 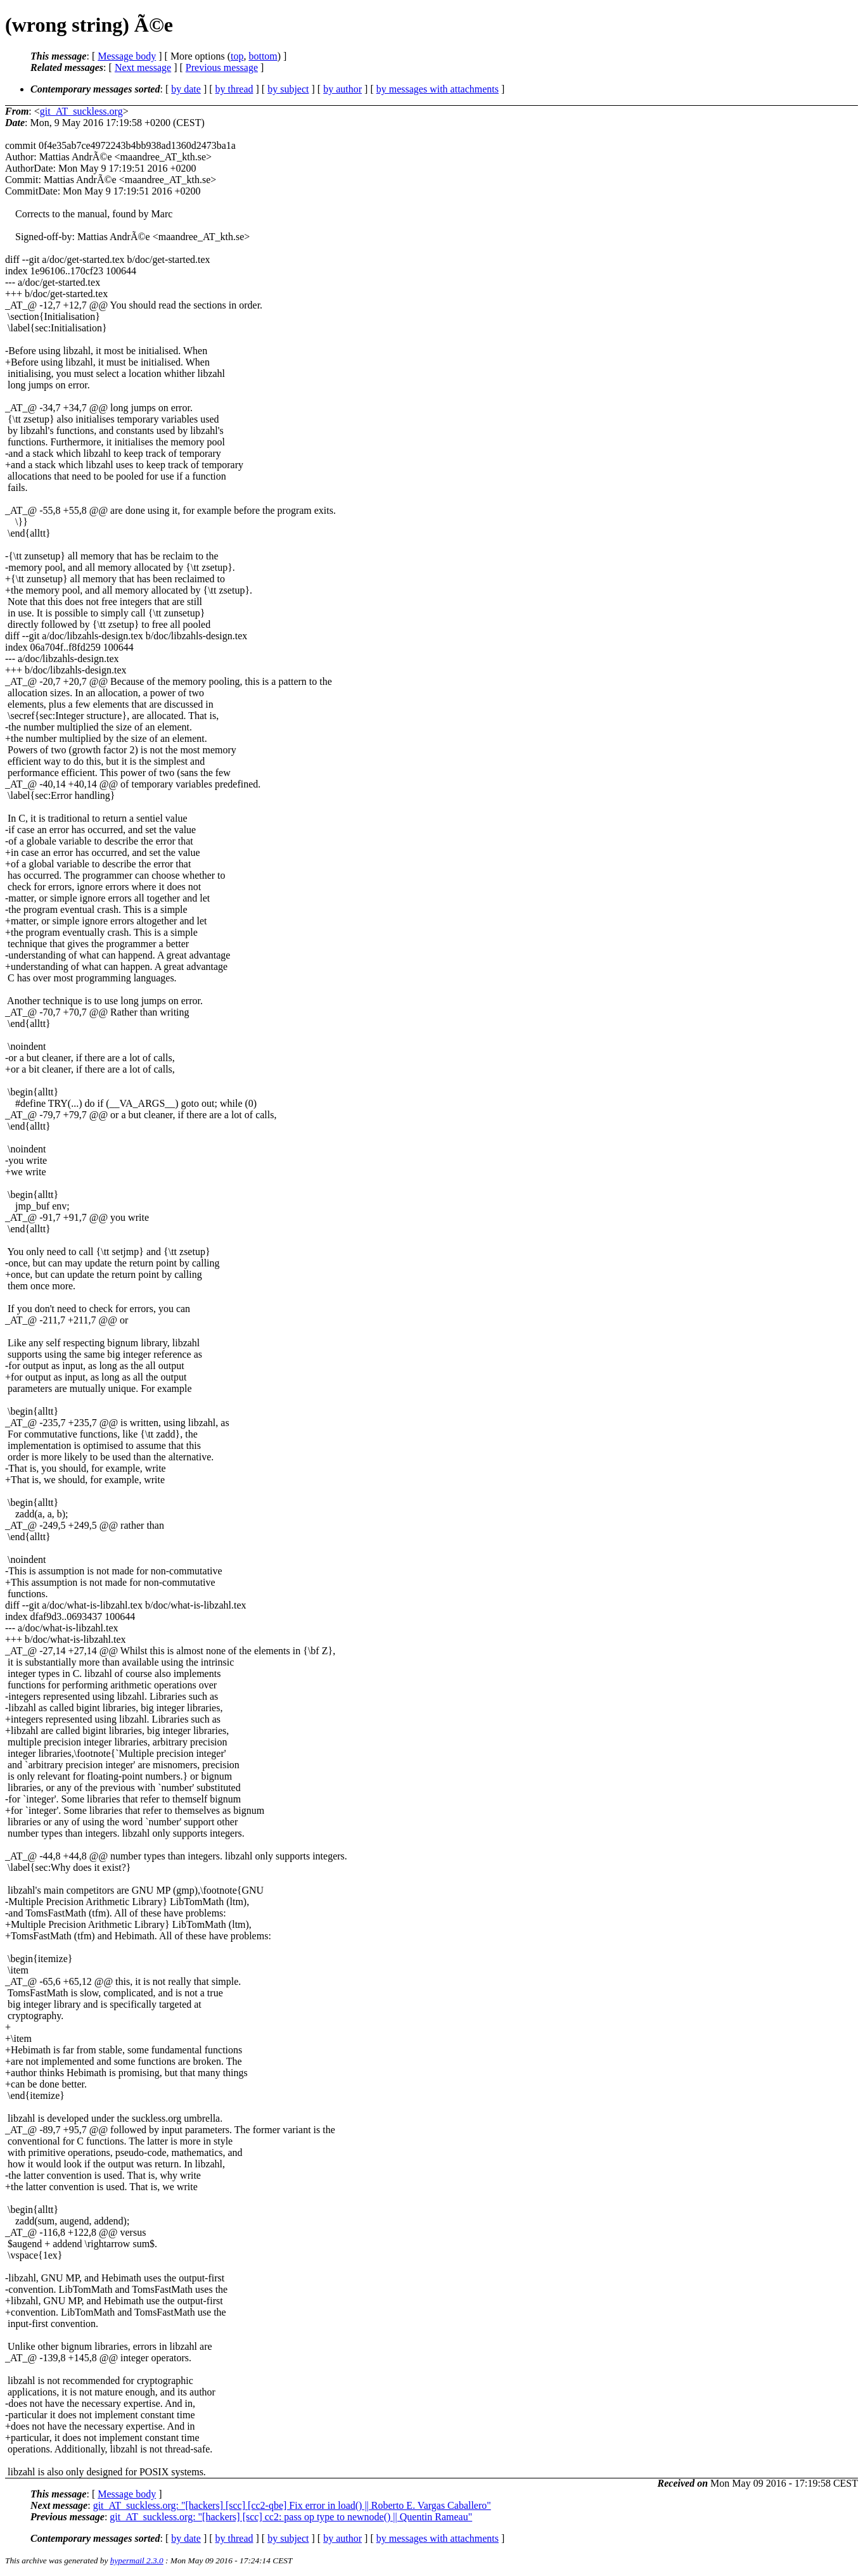 I want to click on Next message, so click(x=143, y=67).